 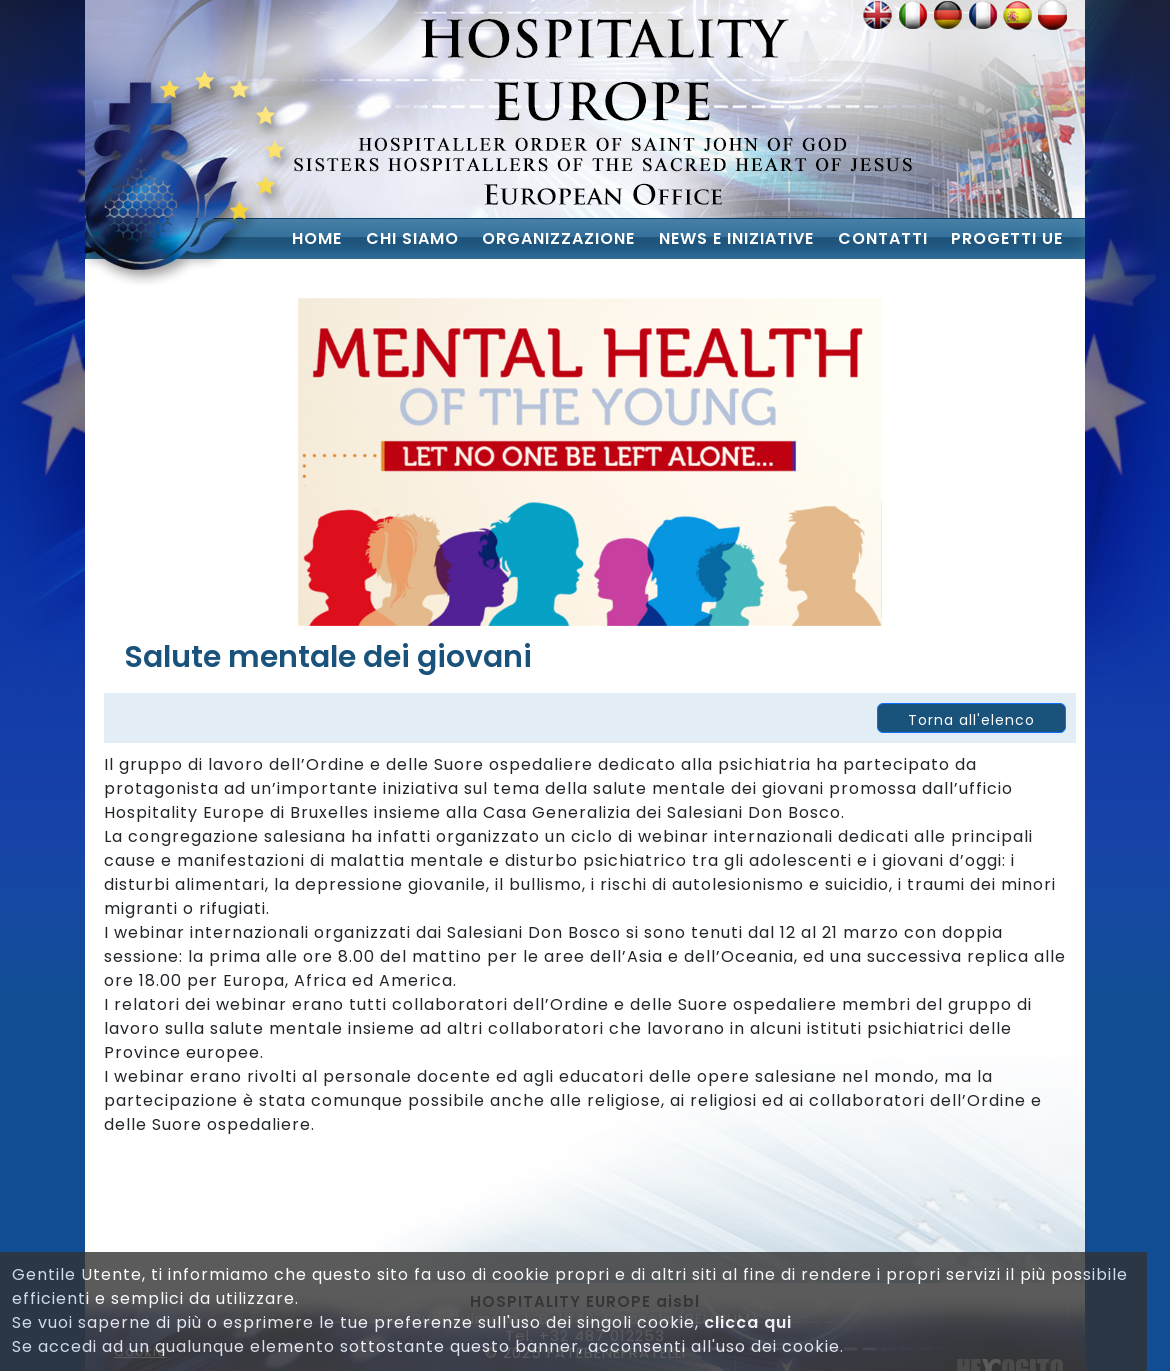 What do you see at coordinates (558, 238) in the screenshot?
I see `Organizzazione` at bounding box center [558, 238].